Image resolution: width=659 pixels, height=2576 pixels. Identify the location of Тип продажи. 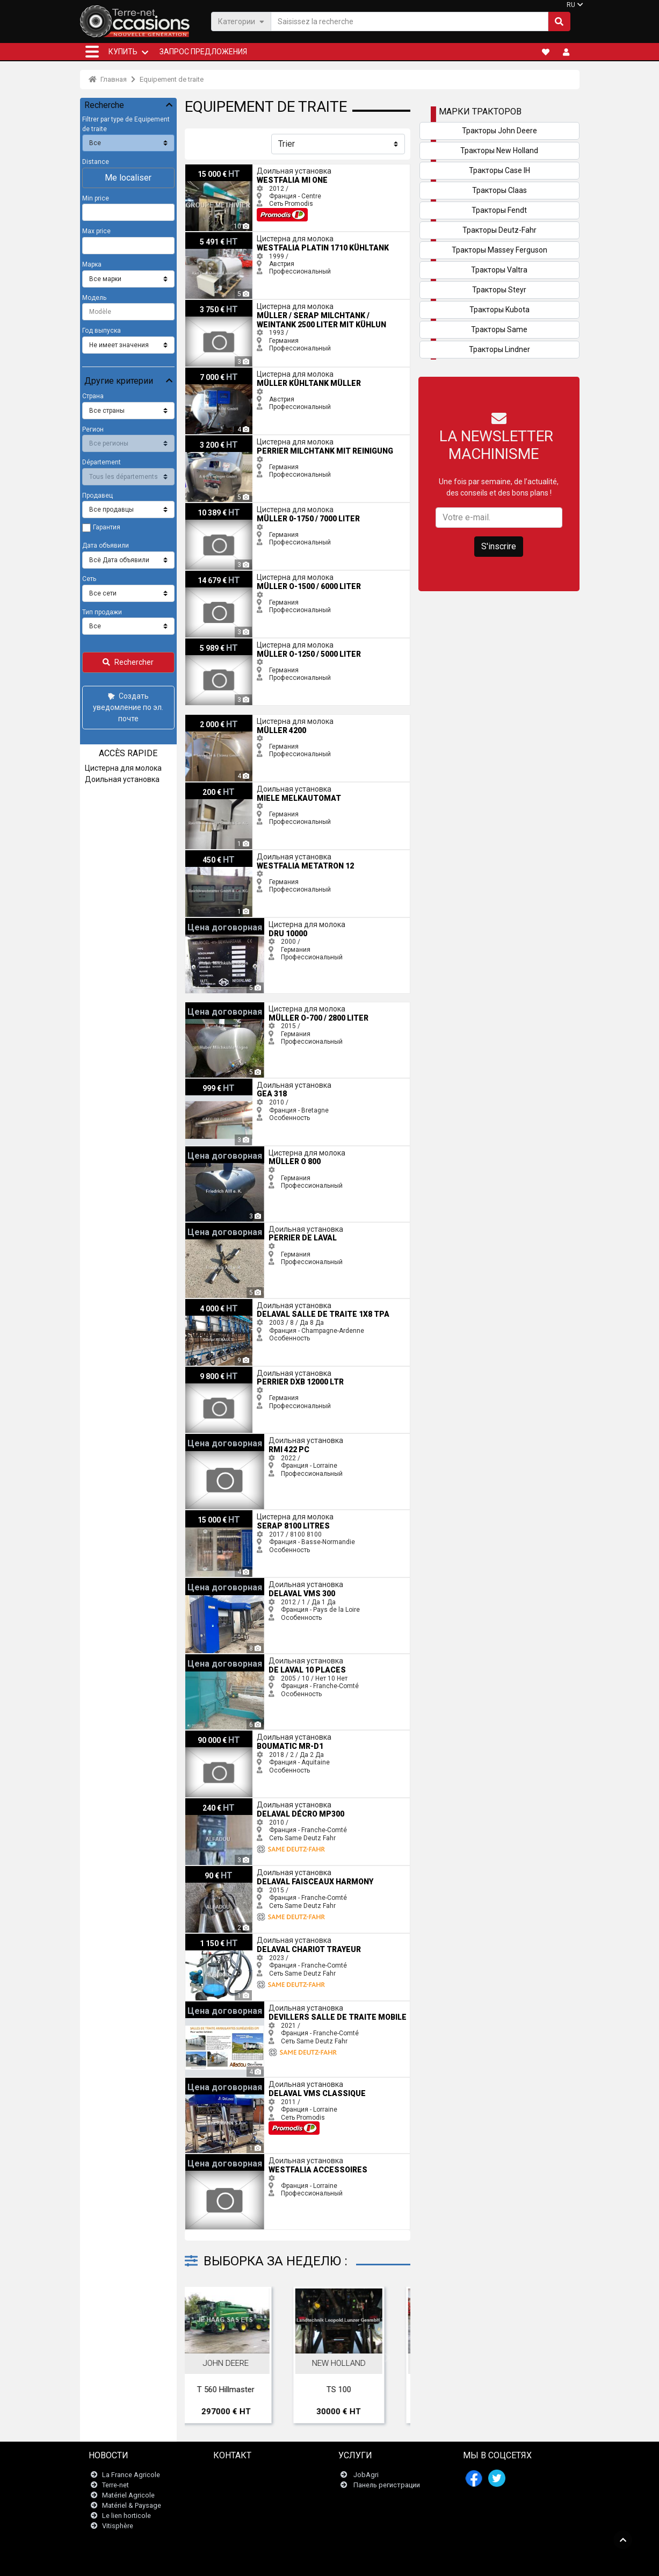
(102, 612).